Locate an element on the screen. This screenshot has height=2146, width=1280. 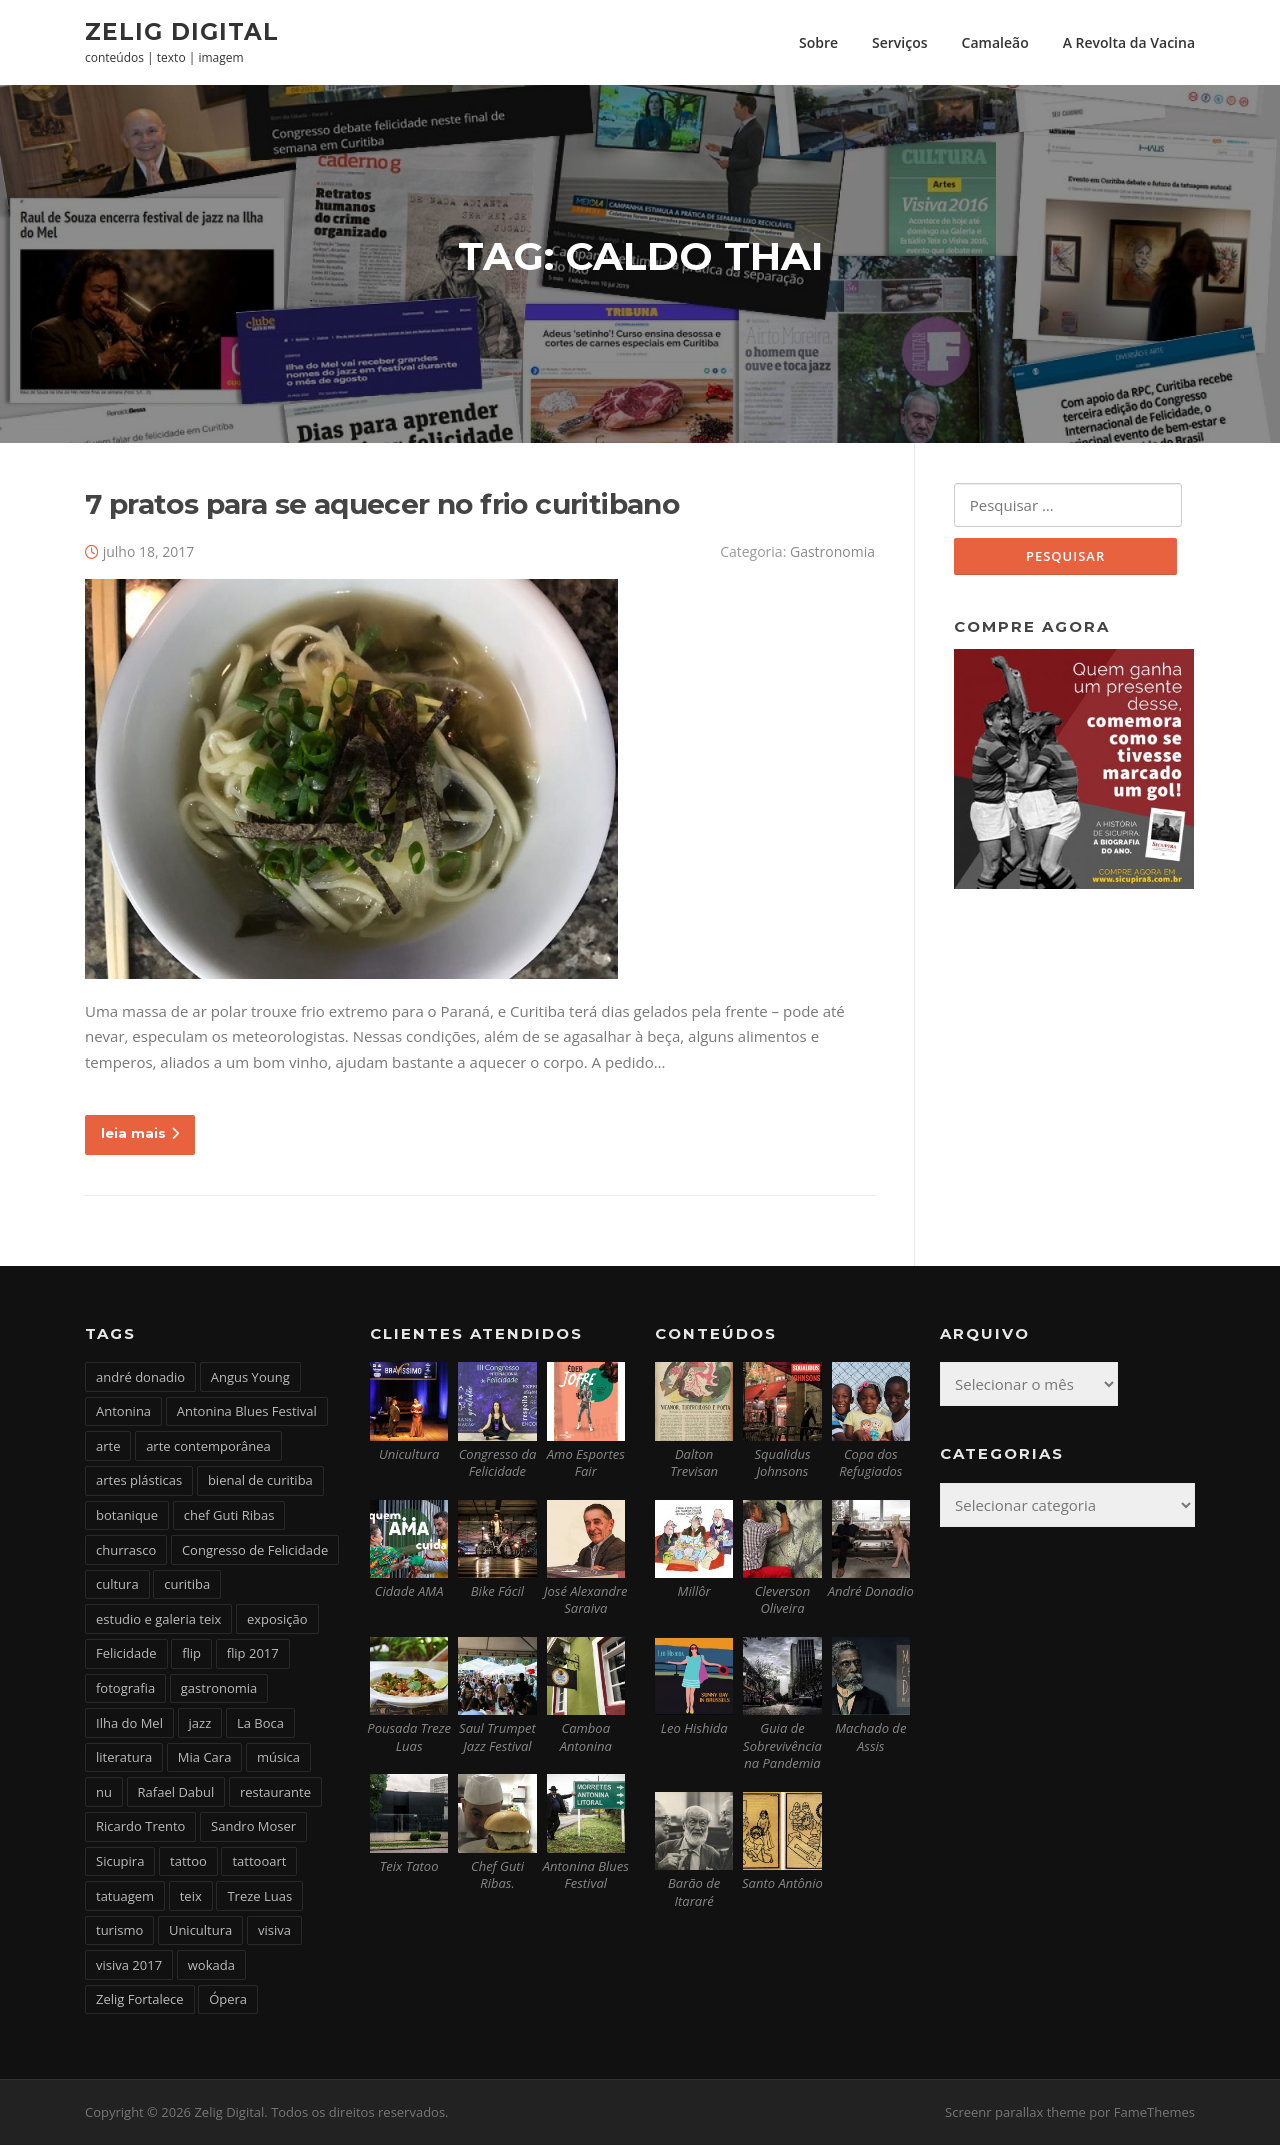
flip [flip (2 itens)] is located at coordinates (191, 1655).